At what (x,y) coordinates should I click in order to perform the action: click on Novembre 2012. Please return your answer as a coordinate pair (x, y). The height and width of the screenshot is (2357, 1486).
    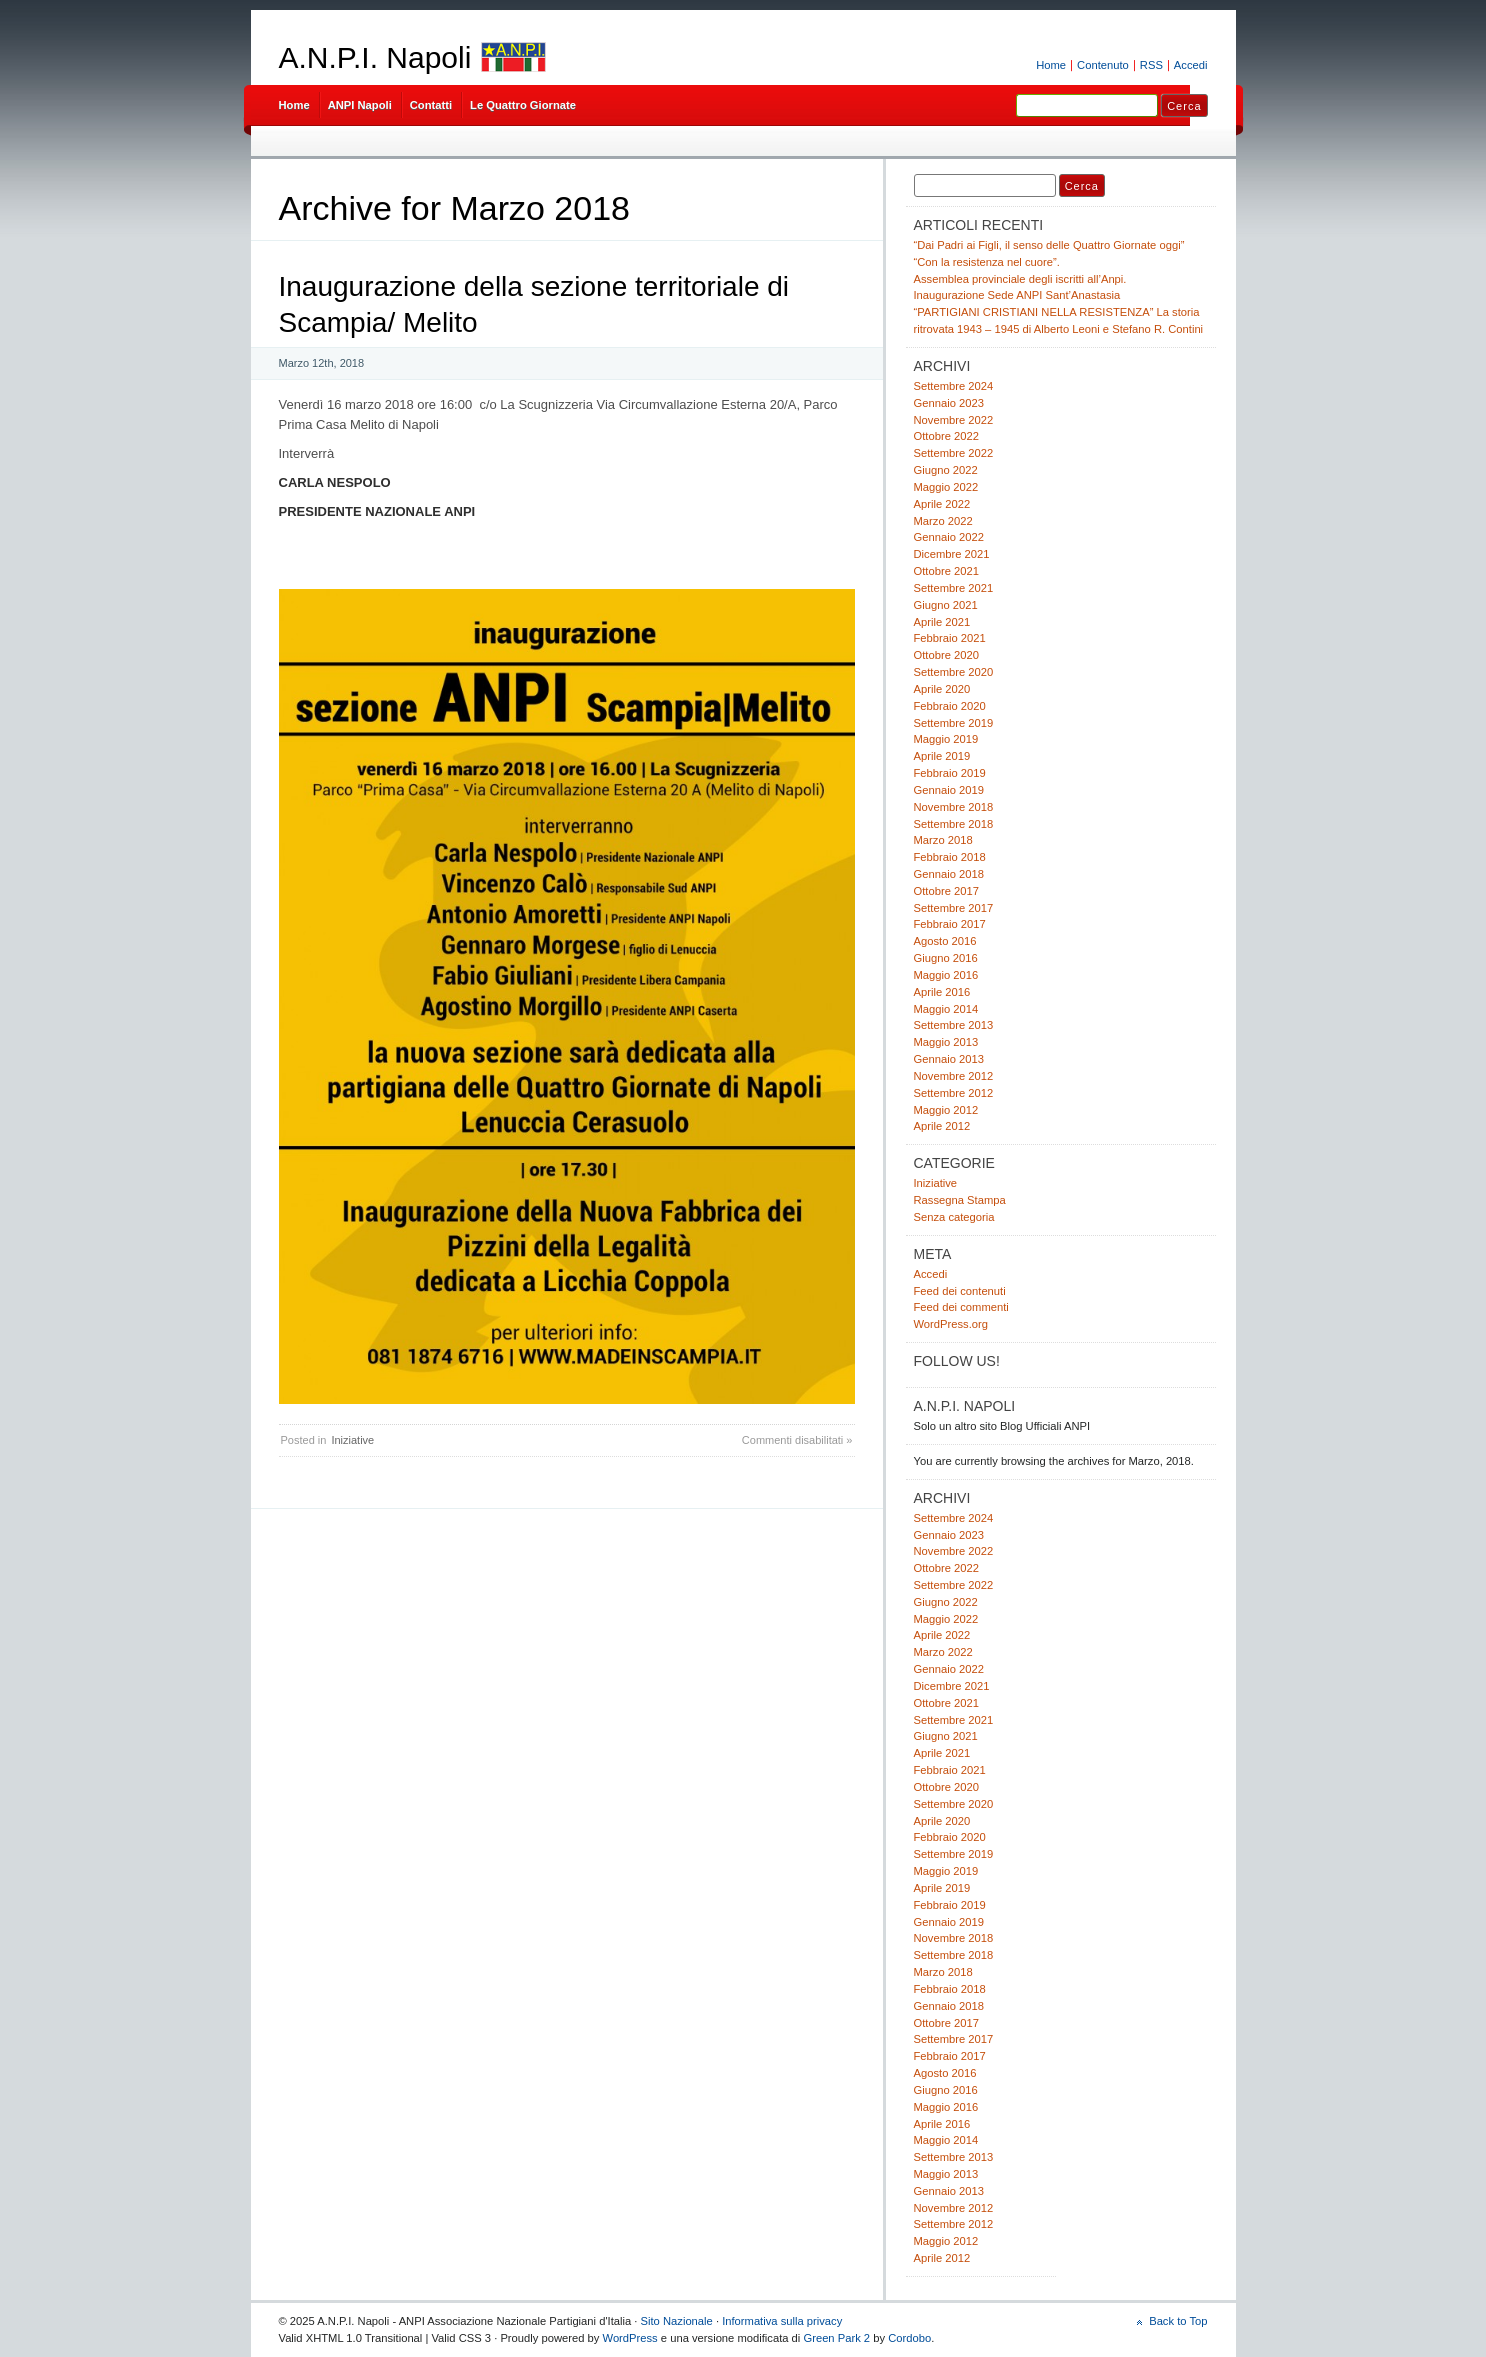
    Looking at the image, I should click on (954, 1076).